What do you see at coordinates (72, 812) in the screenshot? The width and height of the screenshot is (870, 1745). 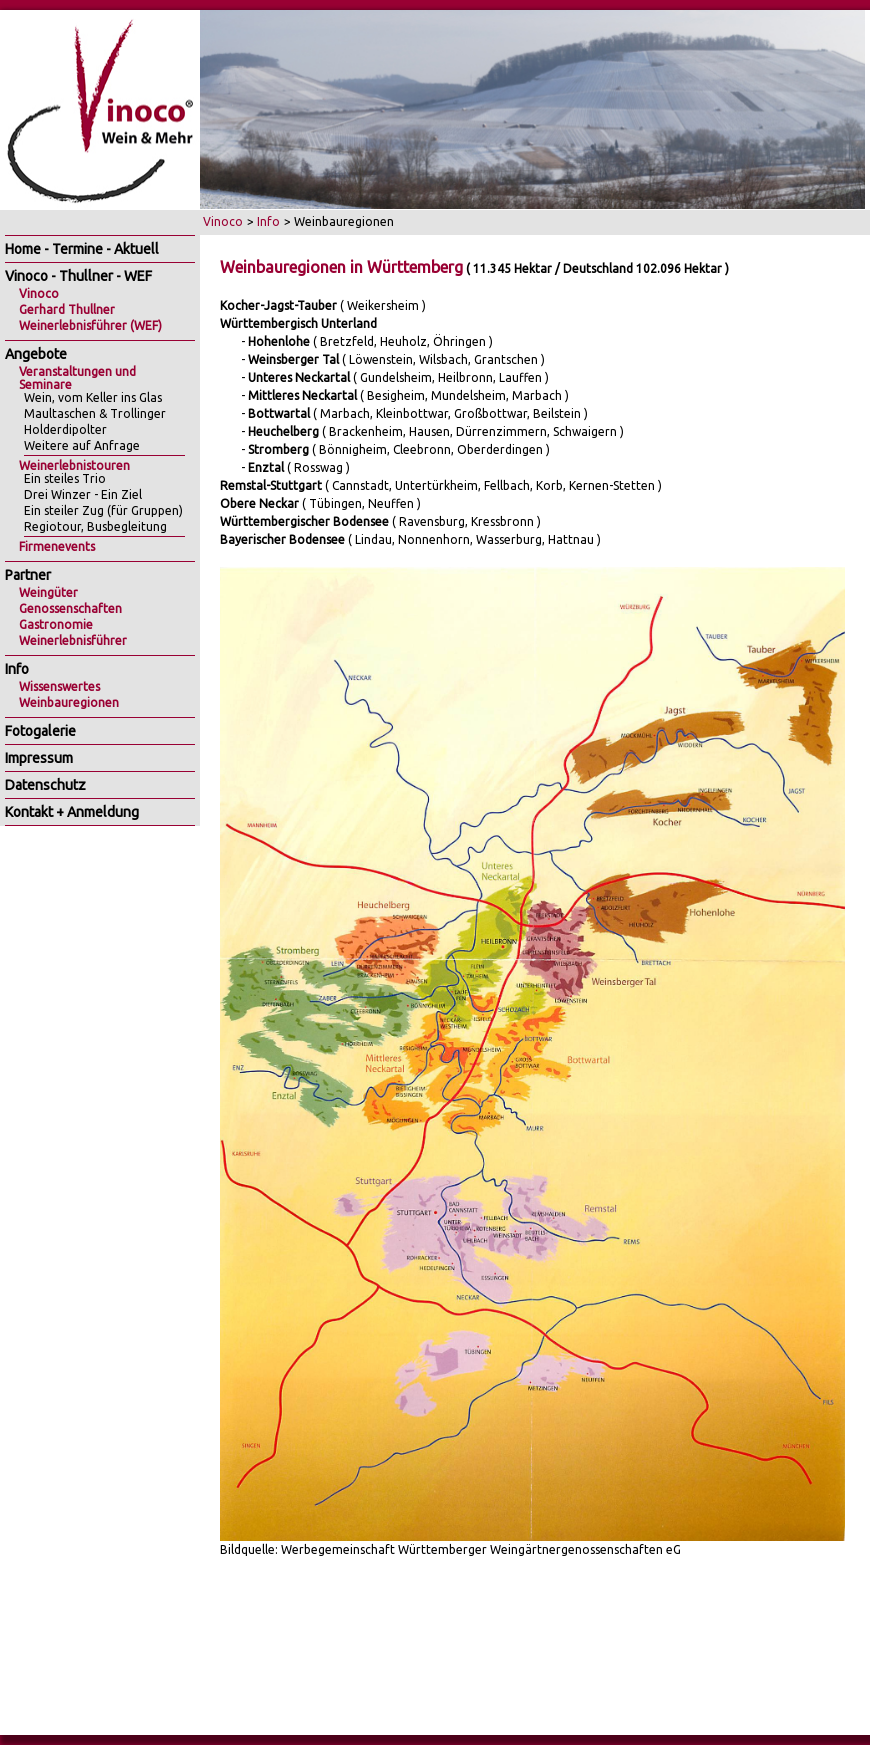 I see `Kontakt + Anmeldung` at bounding box center [72, 812].